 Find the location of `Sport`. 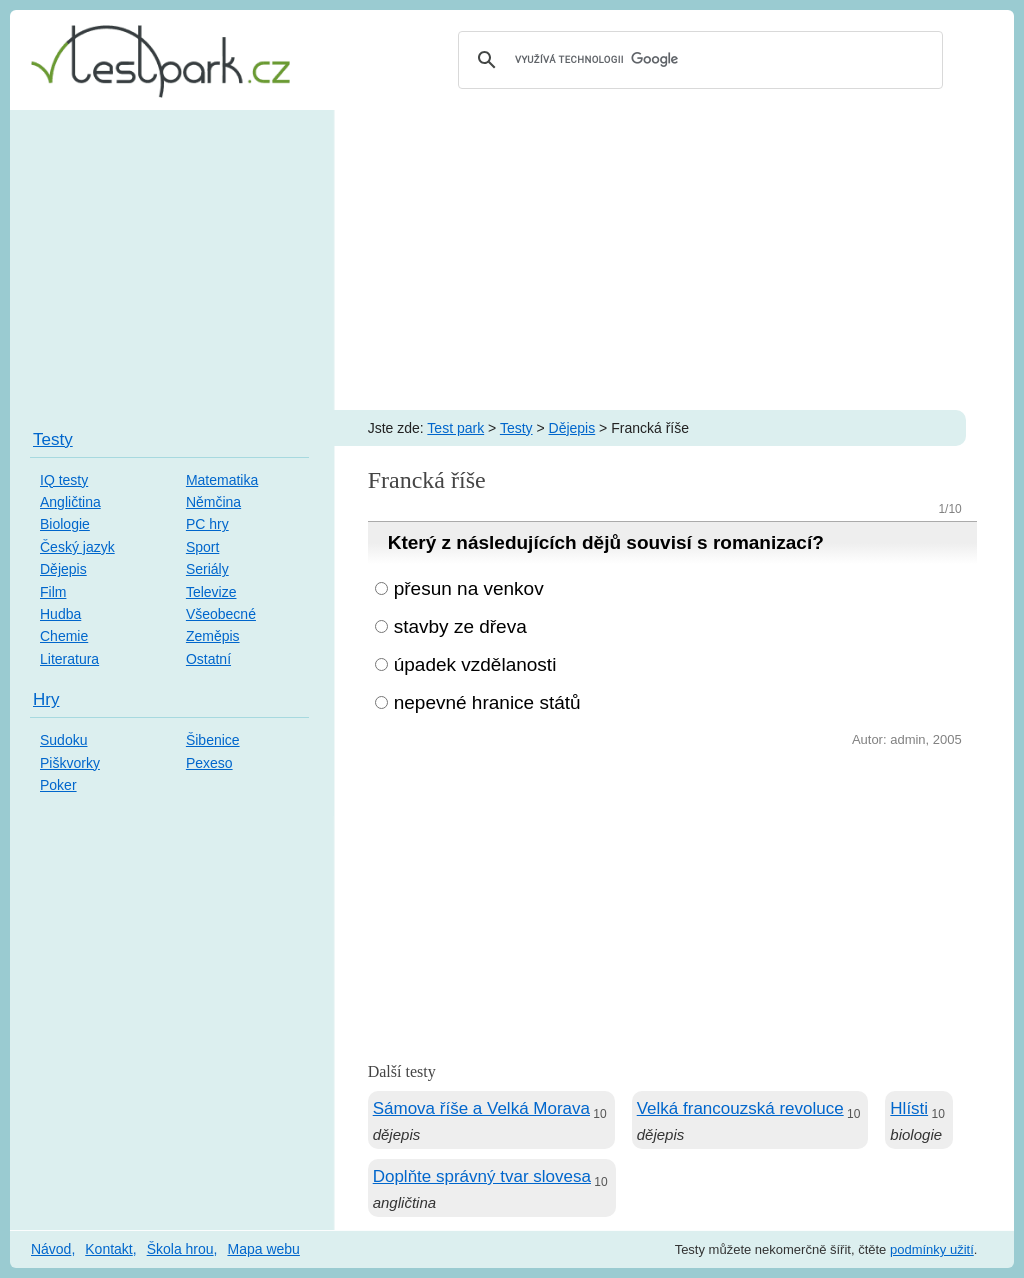

Sport is located at coordinates (202, 547).